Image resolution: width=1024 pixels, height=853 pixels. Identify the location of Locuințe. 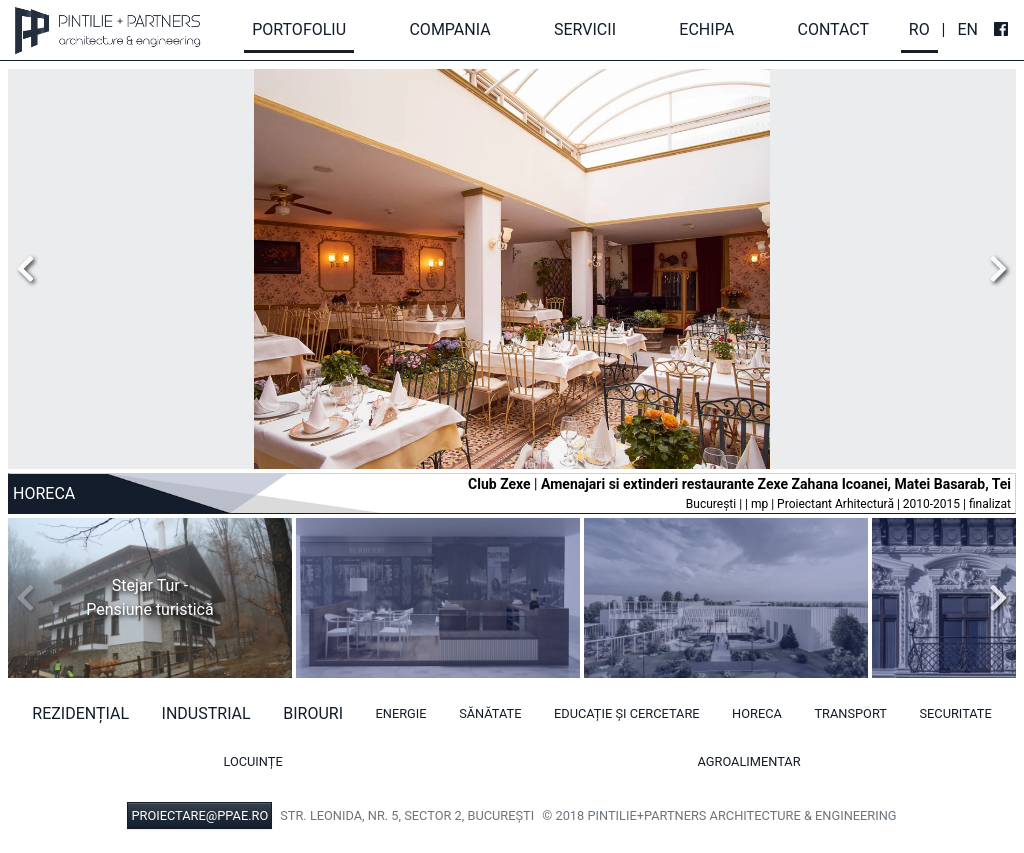
(252, 761).